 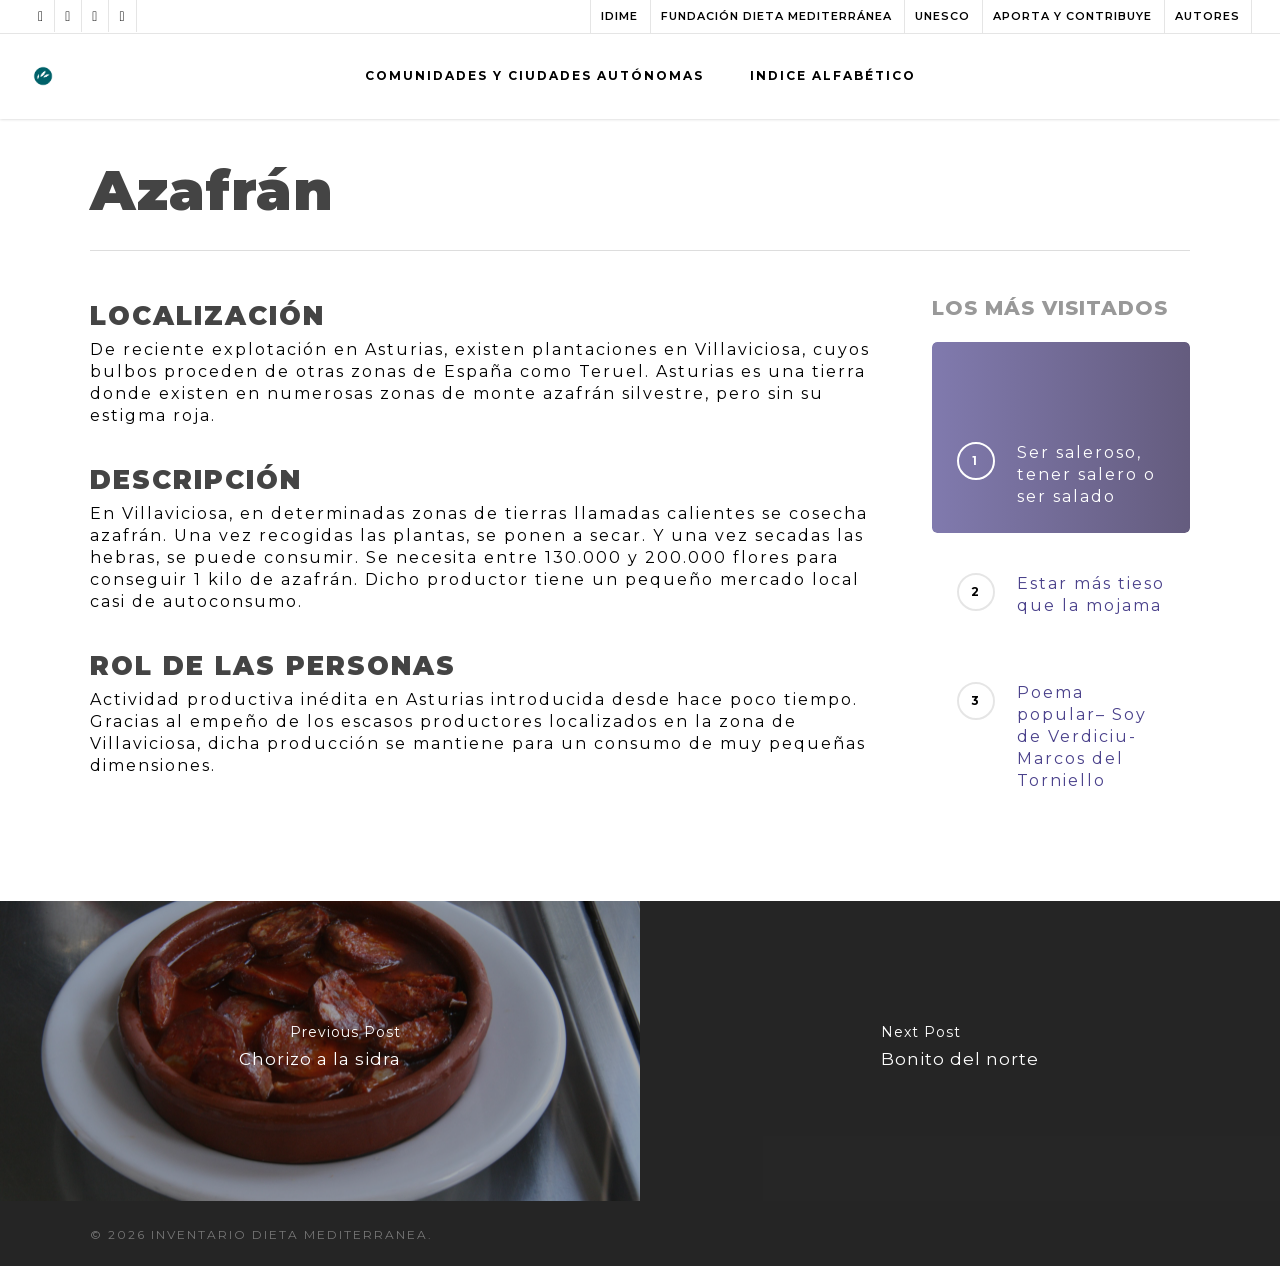 I want to click on AUTORES, so click(x=1207, y=16).